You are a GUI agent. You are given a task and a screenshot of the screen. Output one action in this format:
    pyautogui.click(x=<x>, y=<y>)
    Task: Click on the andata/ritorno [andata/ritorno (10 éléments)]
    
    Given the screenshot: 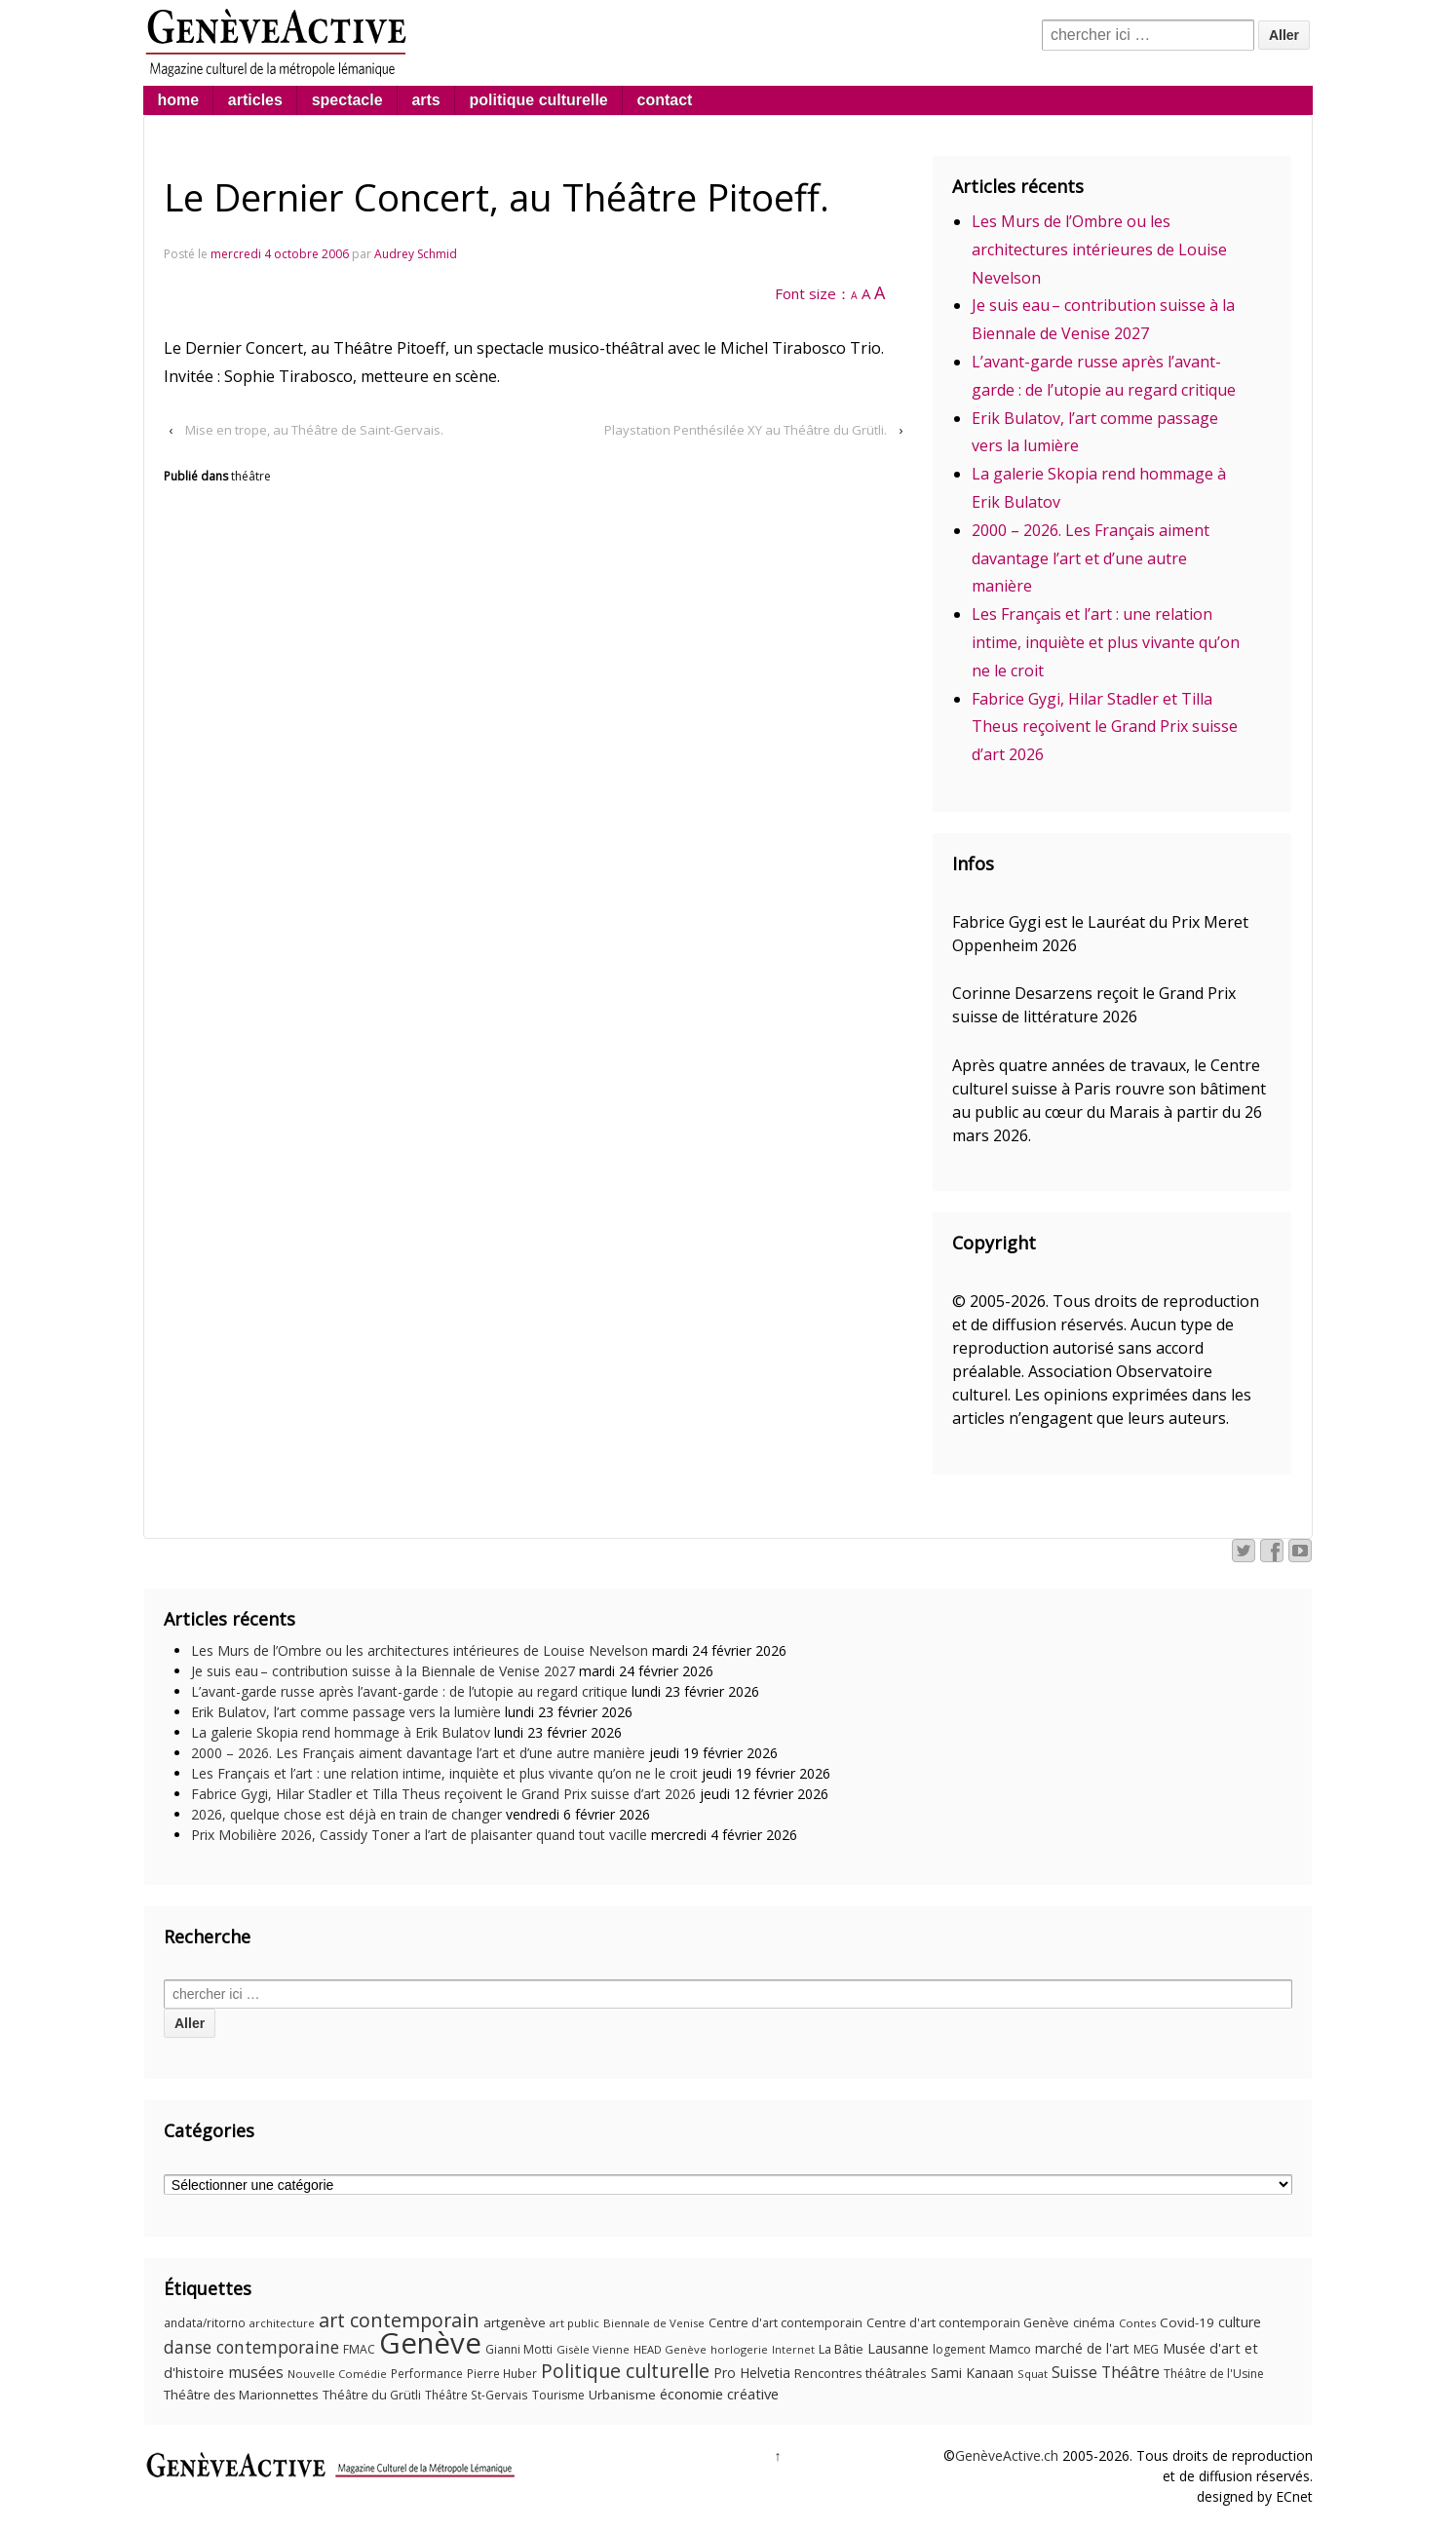 What is the action you would take?
    pyautogui.click(x=205, y=2323)
    